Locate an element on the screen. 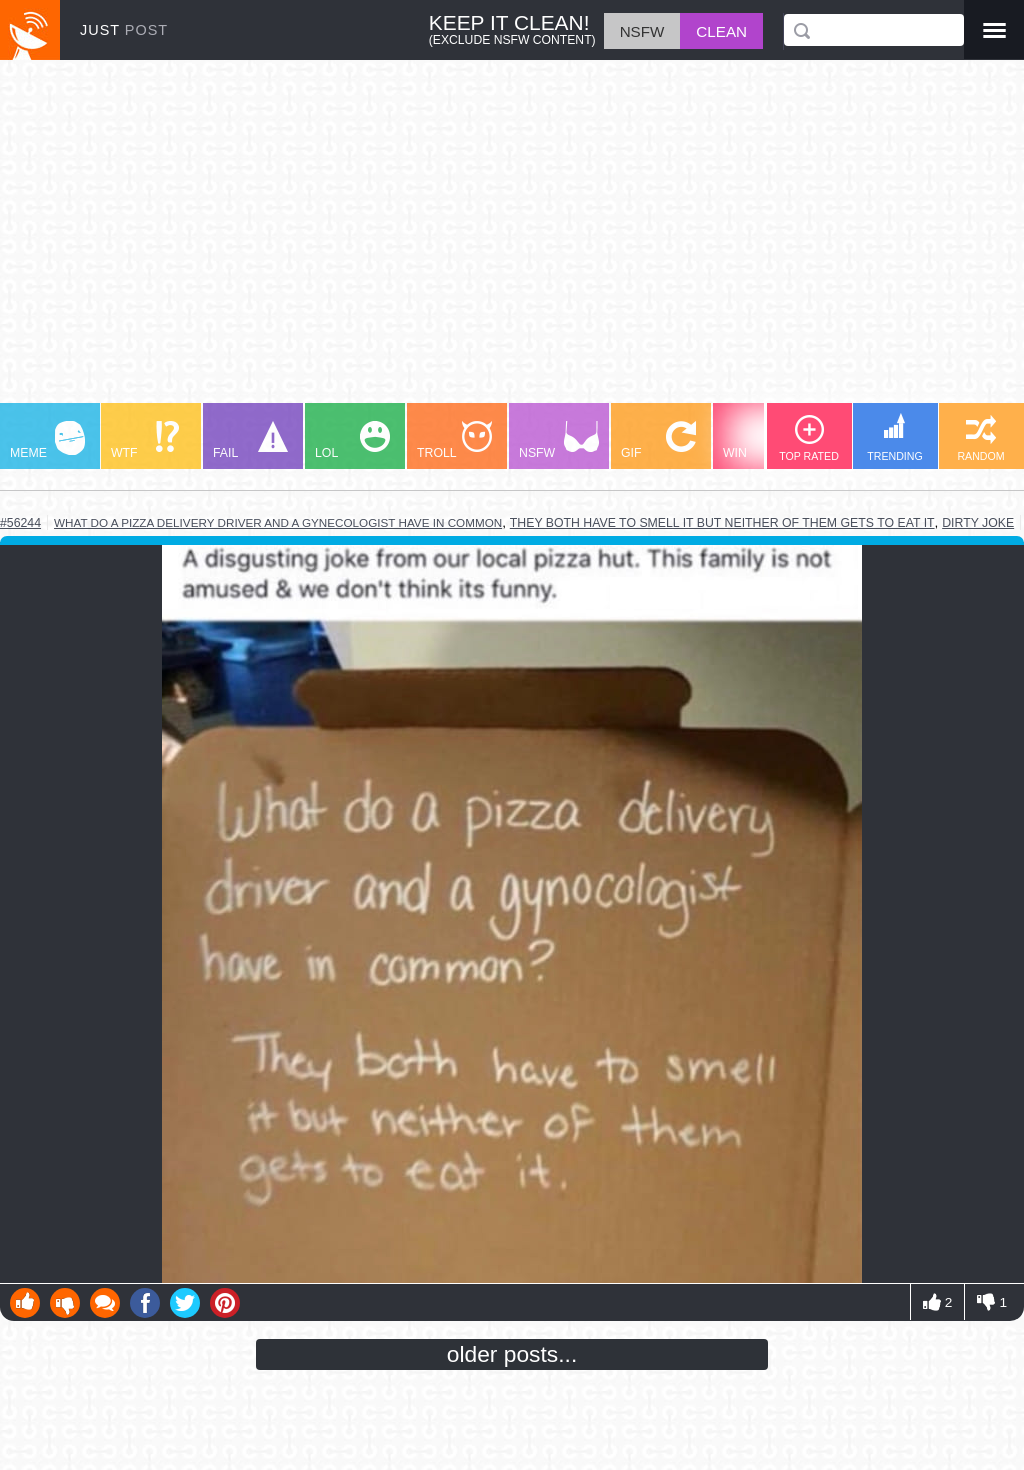 The height and width of the screenshot is (1470, 1024). WIN is located at coordinates (761, 440).